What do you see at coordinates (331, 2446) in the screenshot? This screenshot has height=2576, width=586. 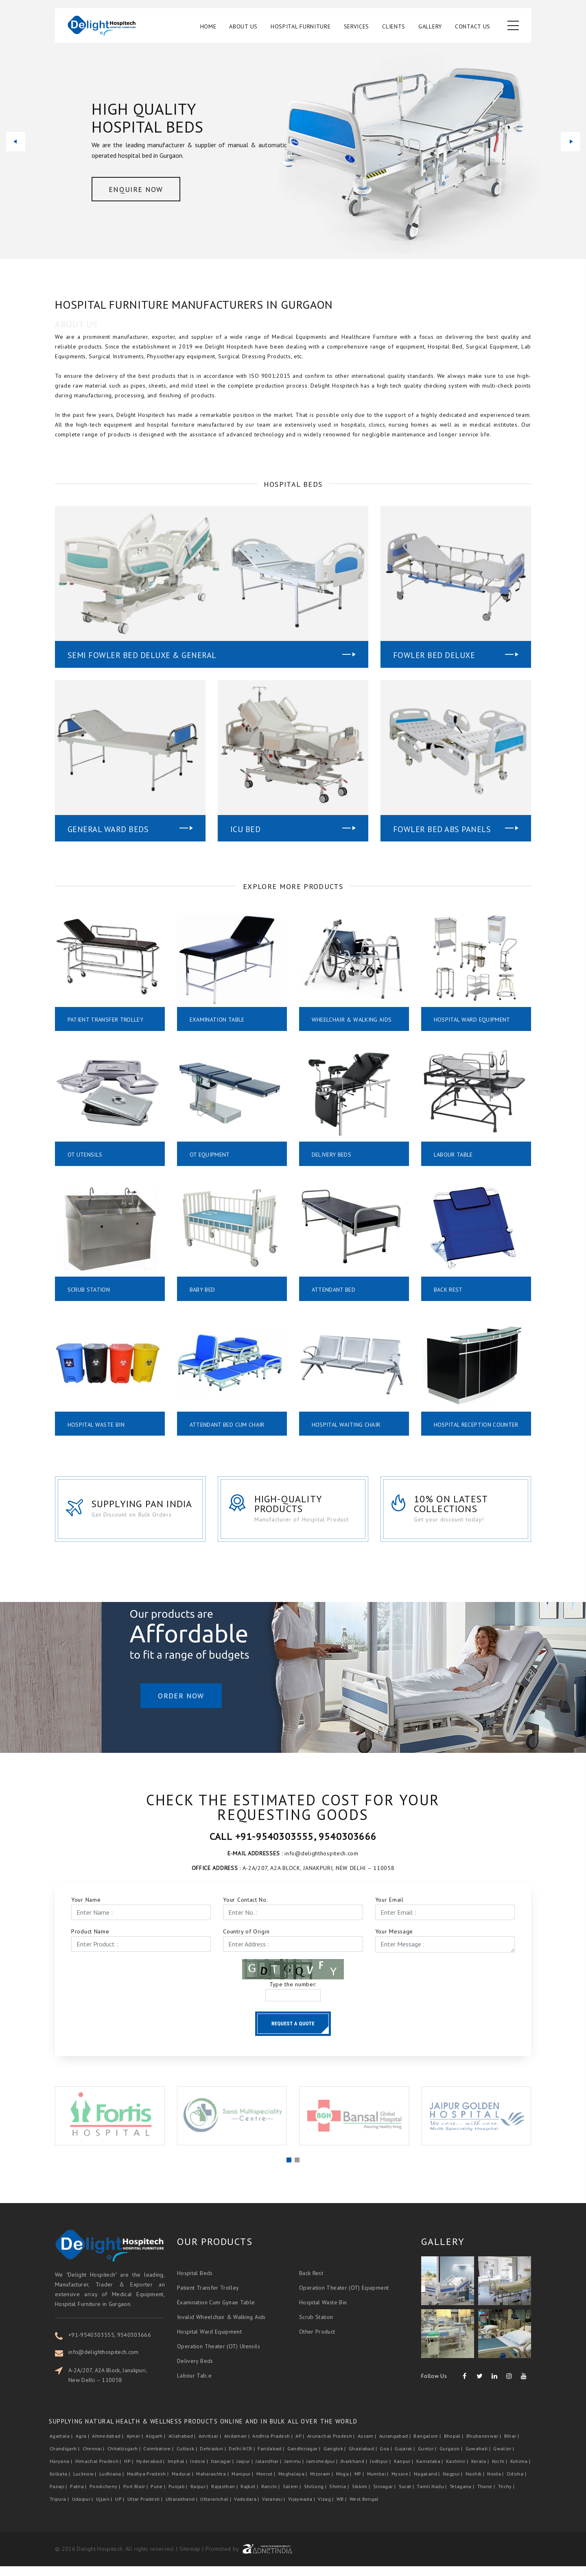 I see `Arunachal Pradesh |` at bounding box center [331, 2446].